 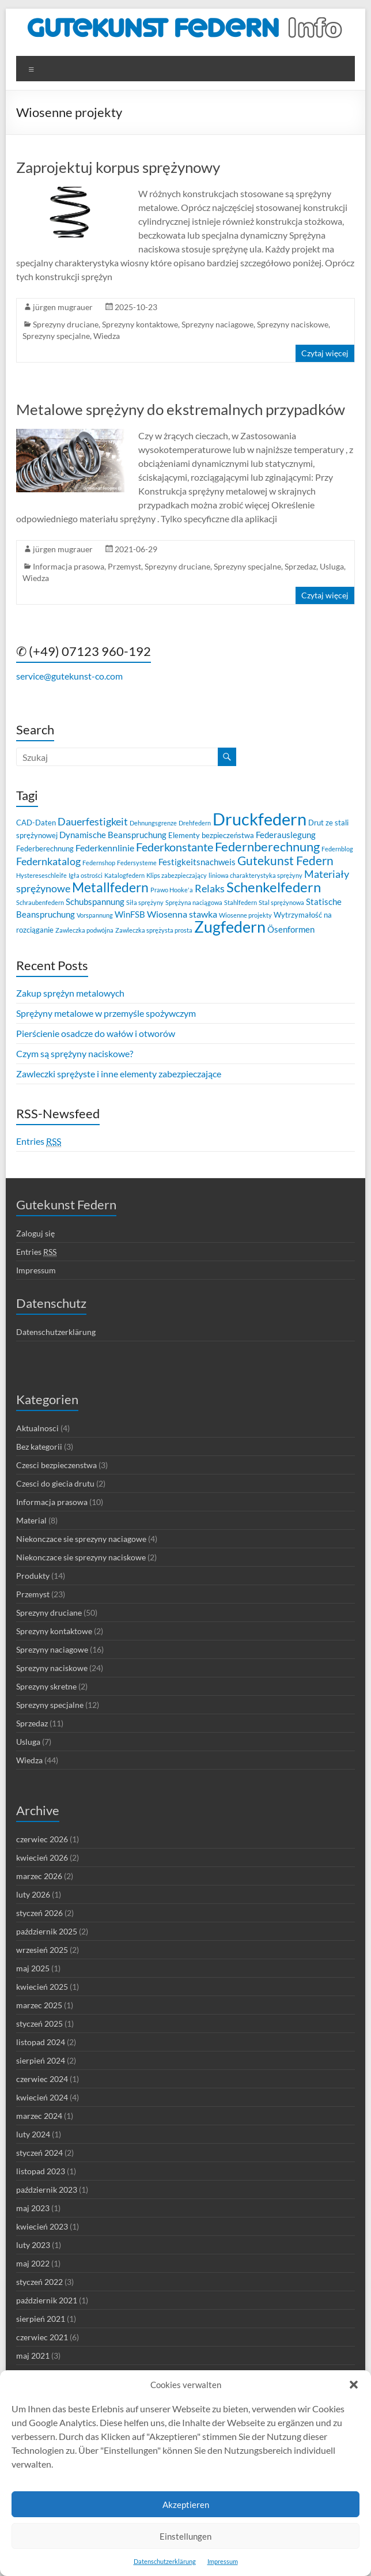 What do you see at coordinates (240, 902) in the screenshot?
I see `Stahlfedern [Stahlfedern (2 elementy)]` at bounding box center [240, 902].